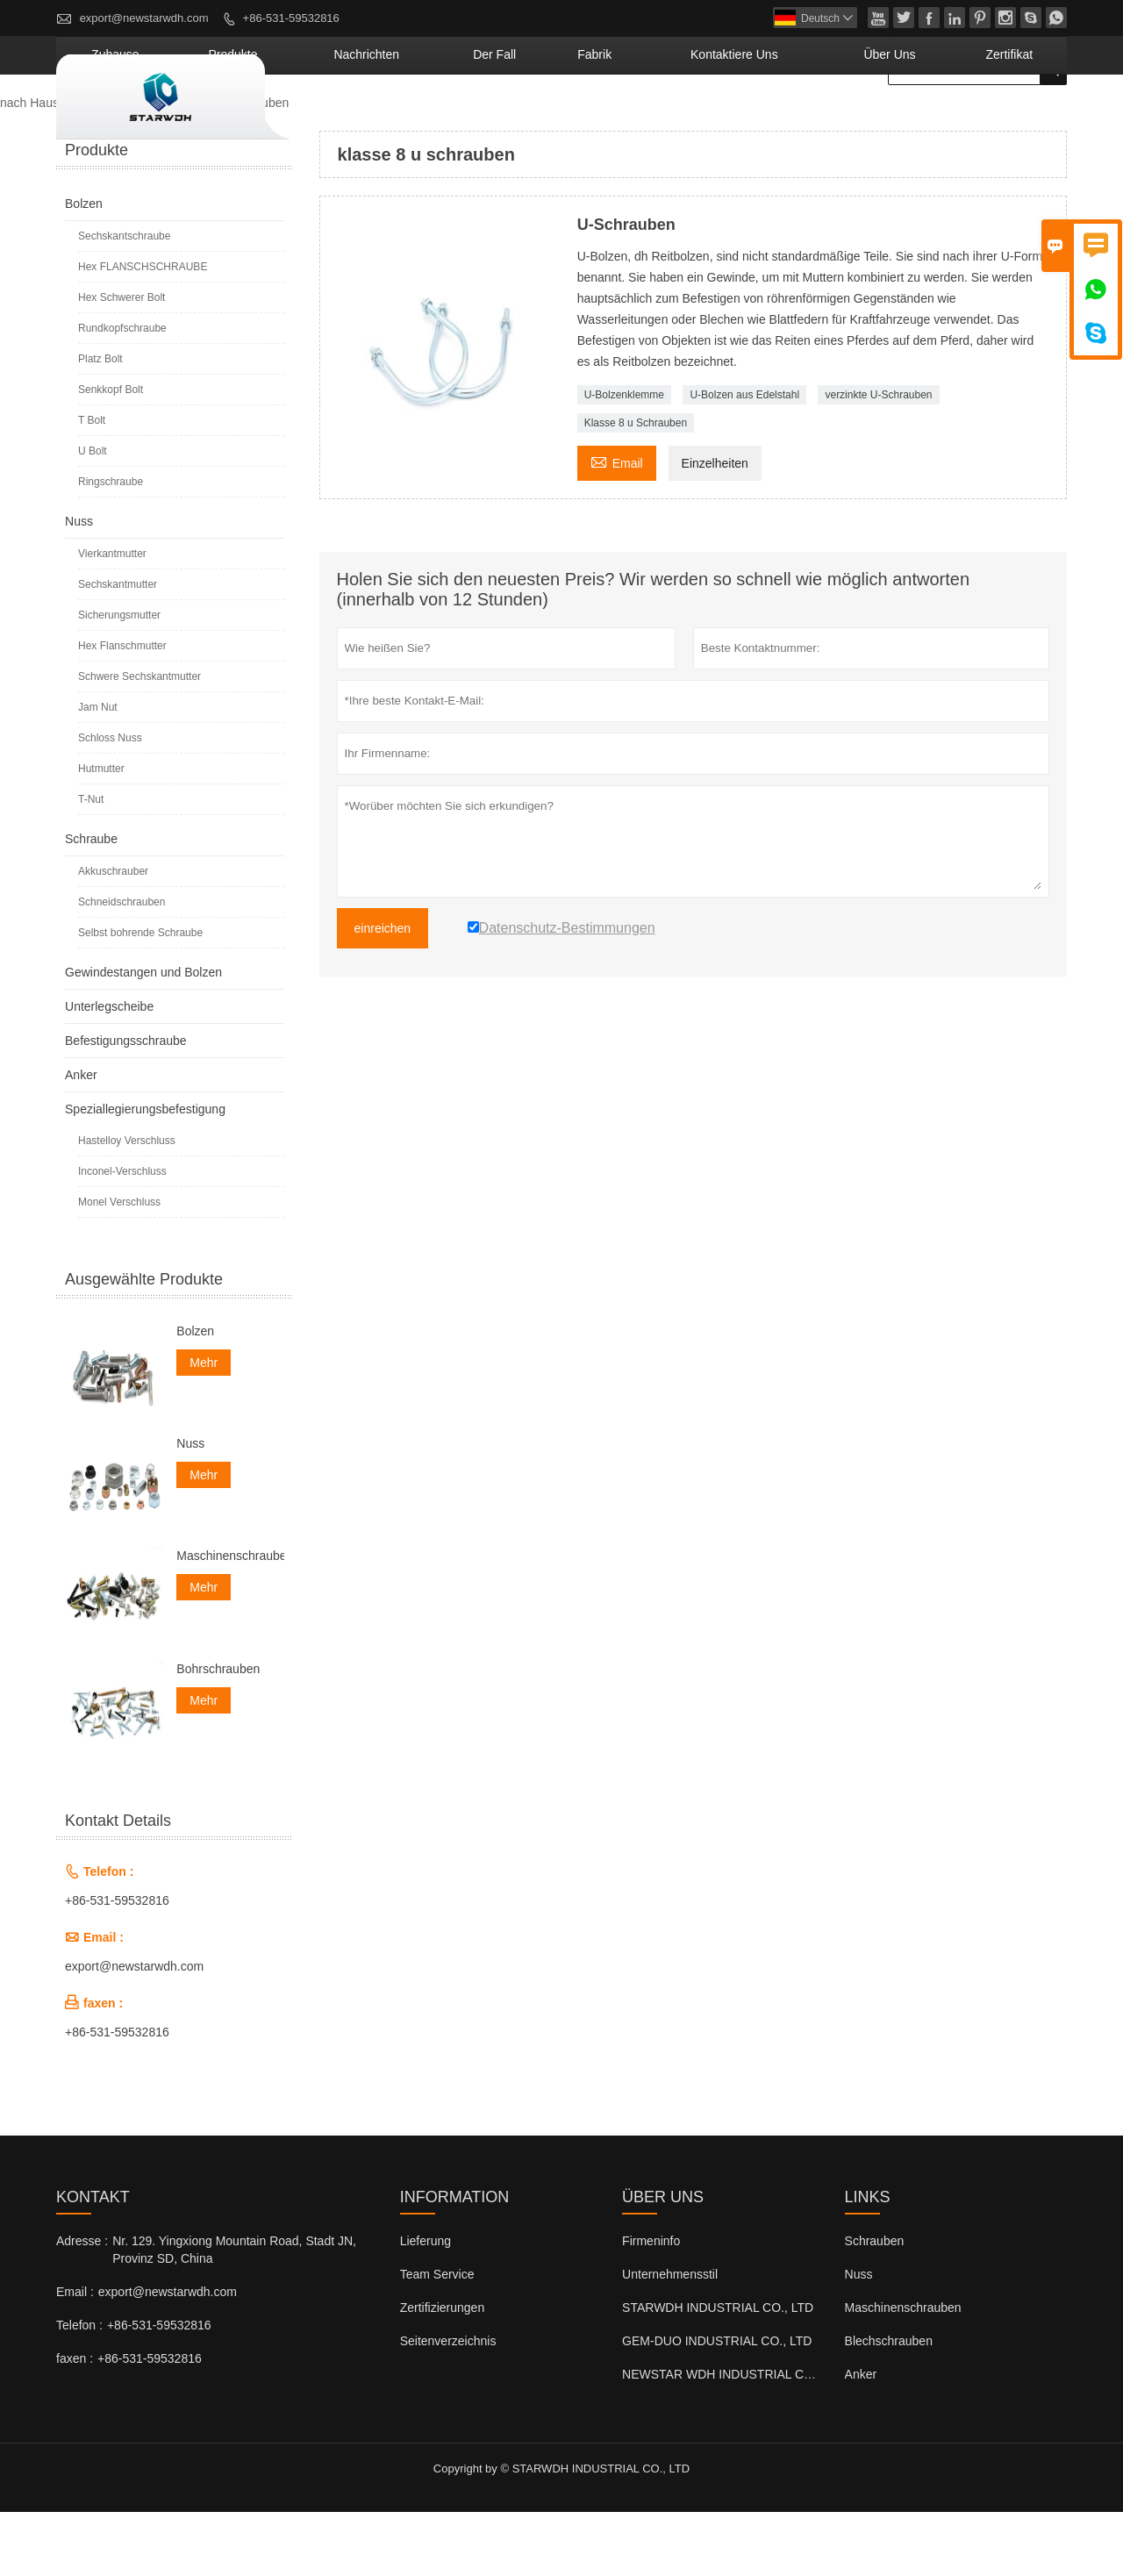 The width and height of the screenshot is (1123, 2576). Describe the element at coordinates (616, 525) in the screenshot. I see `Email` at that location.